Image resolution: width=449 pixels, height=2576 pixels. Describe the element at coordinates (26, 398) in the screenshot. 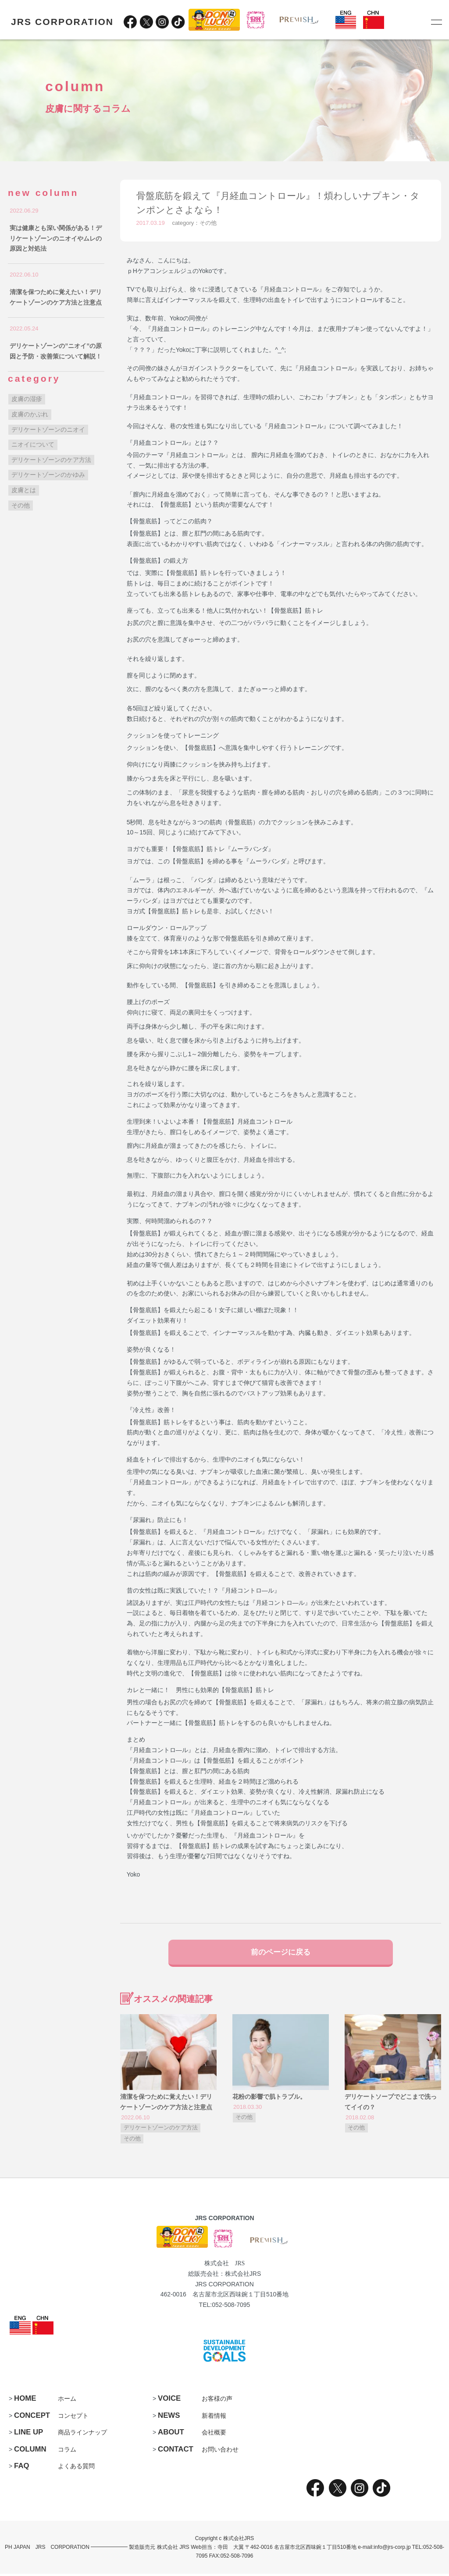

I see `皮膚の湿疹` at that location.